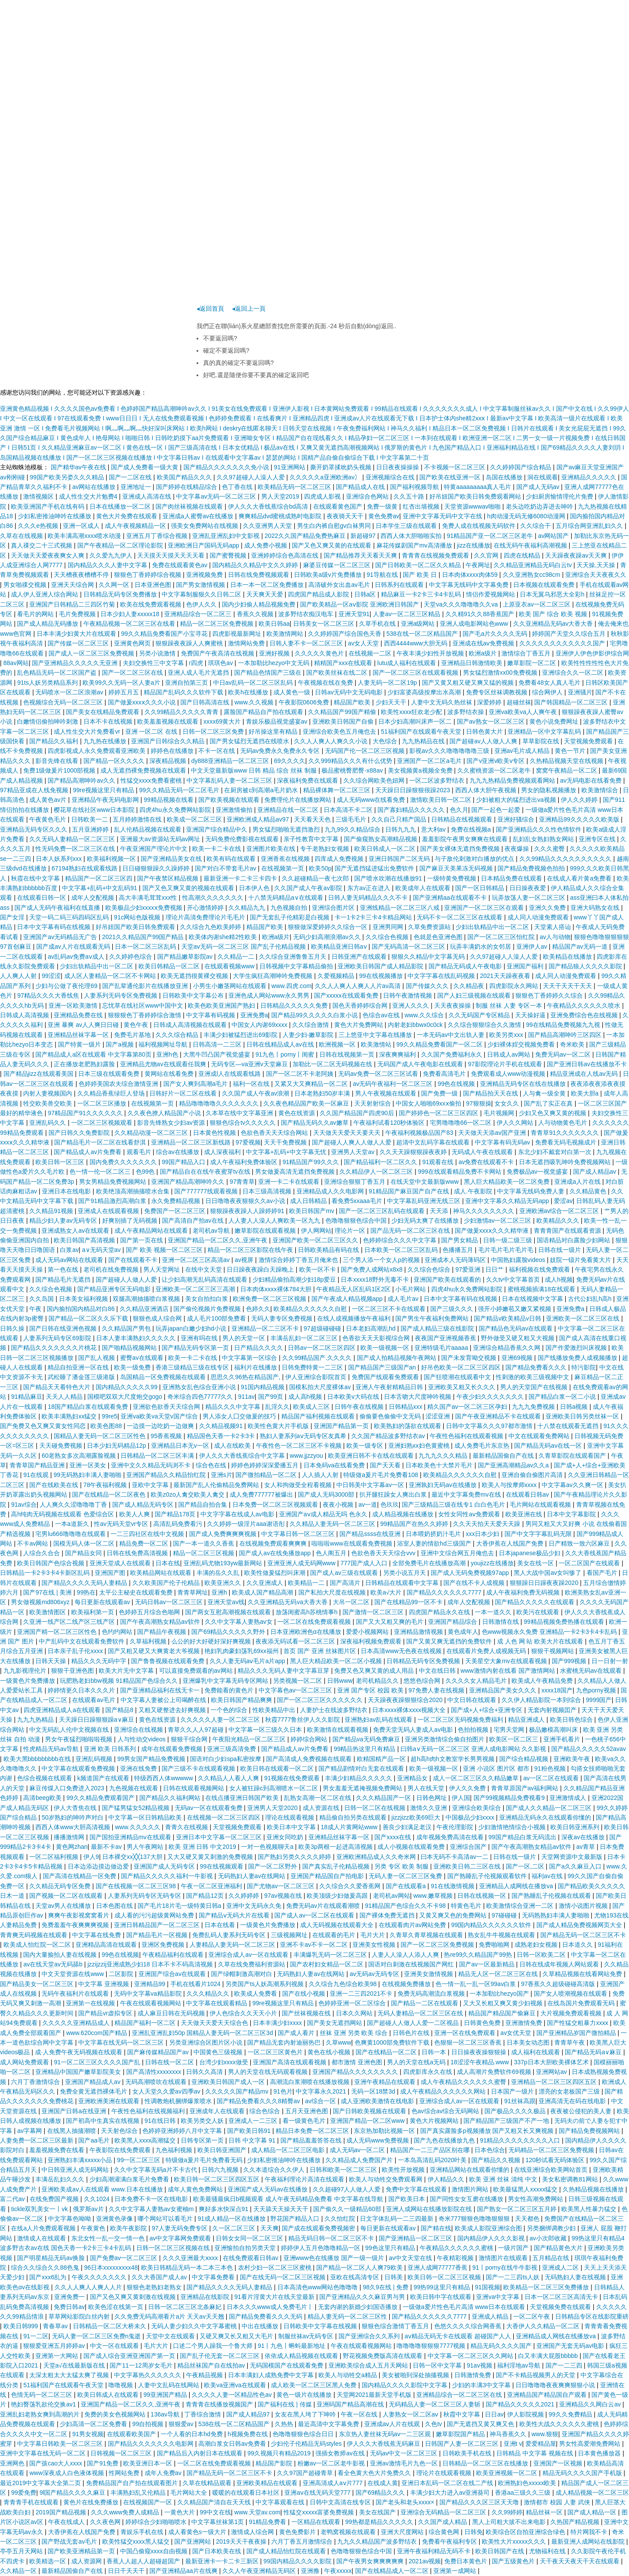 The height and width of the screenshot is (2576, 629). Describe the element at coordinates (444, 2472) in the screenshot. I see `理论片在线观看视频` at that location.